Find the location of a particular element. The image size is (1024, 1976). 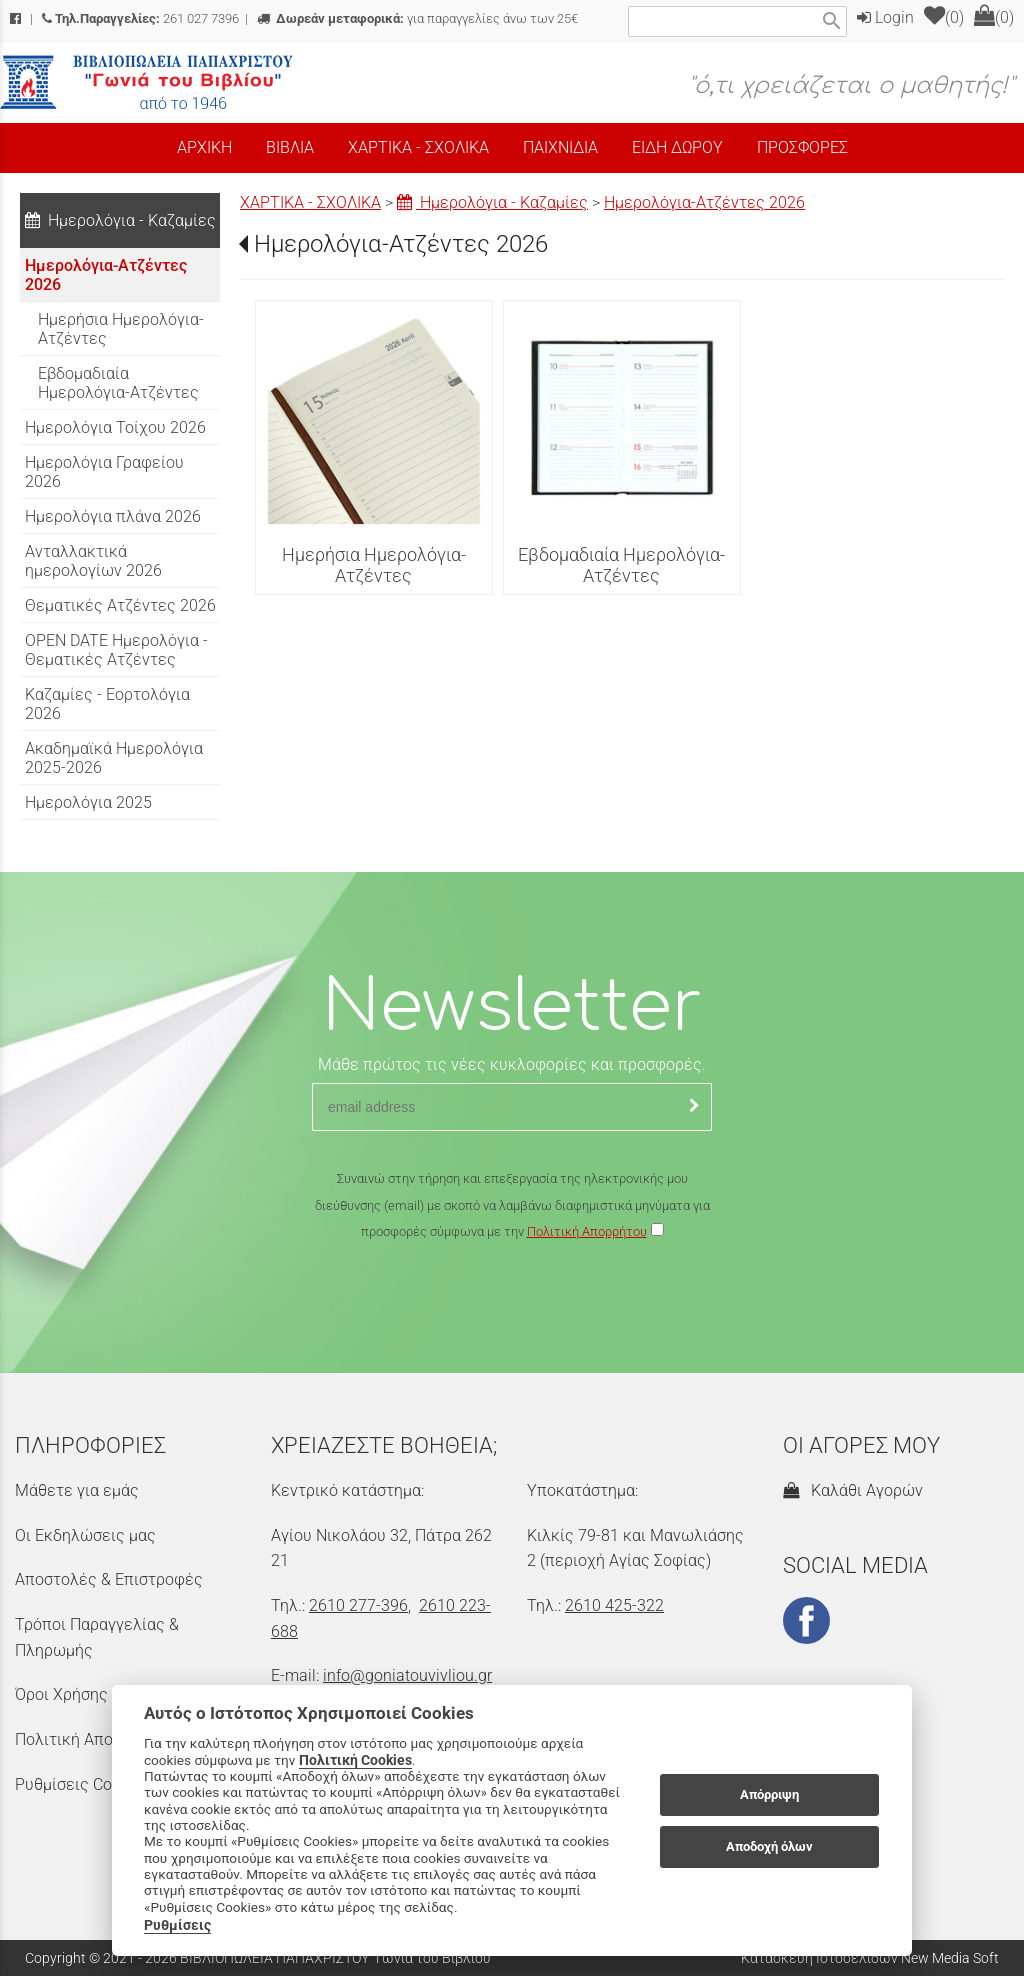

Οι Εκδηλώσεις μας is located at coordinates (85, 1535).